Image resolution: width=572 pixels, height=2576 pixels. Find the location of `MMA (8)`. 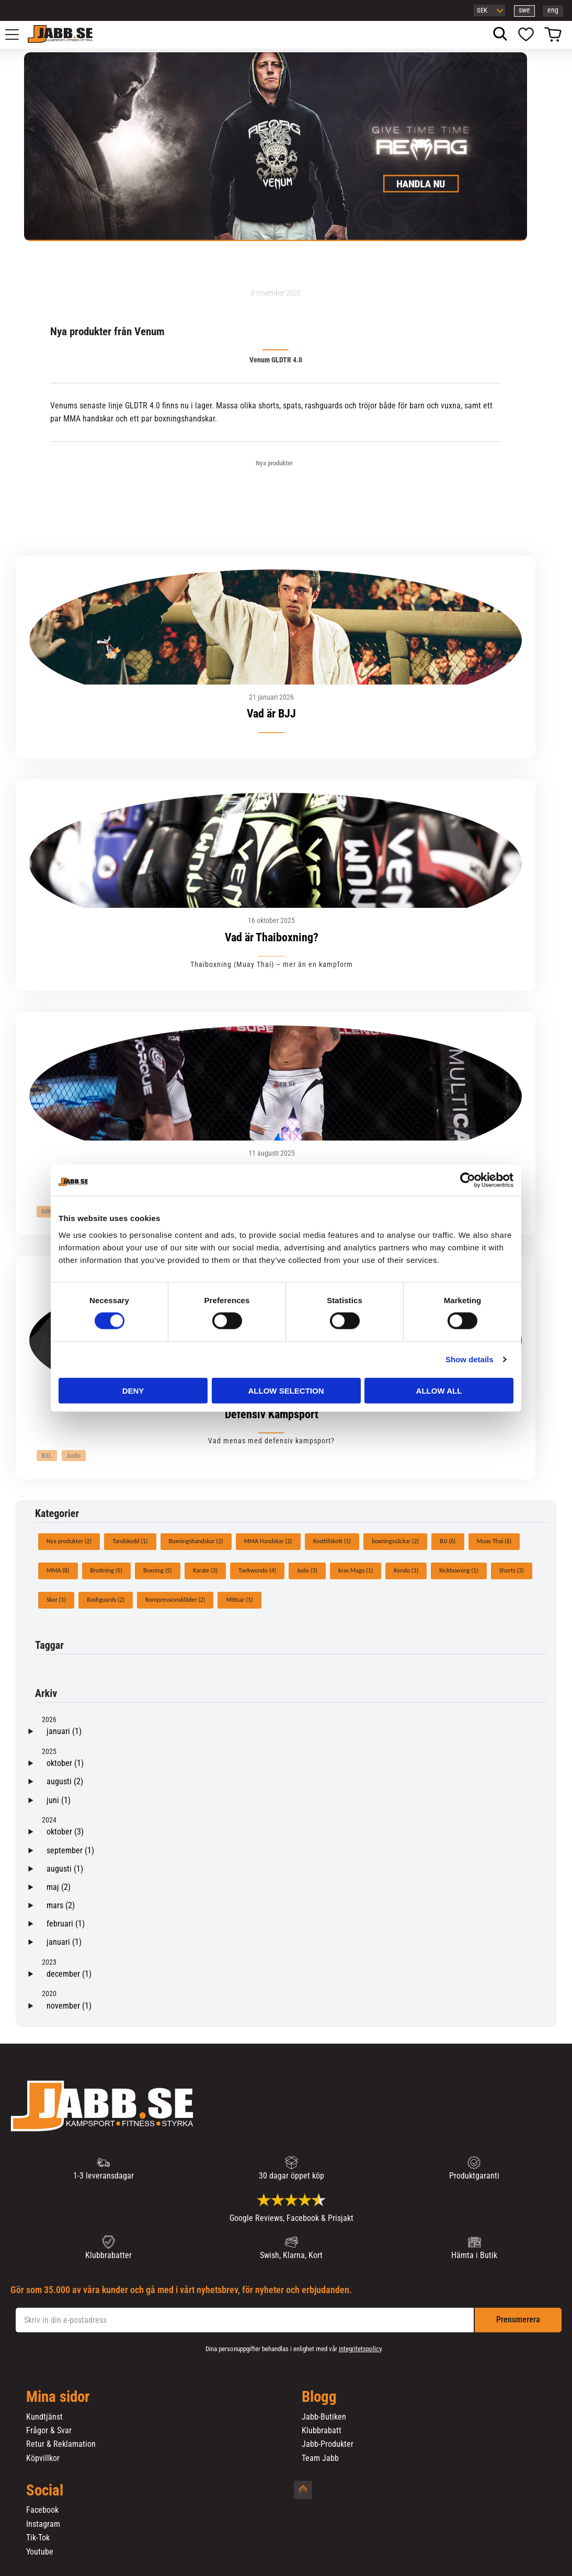

MMA (8) is located at coordinates (58, 1570).